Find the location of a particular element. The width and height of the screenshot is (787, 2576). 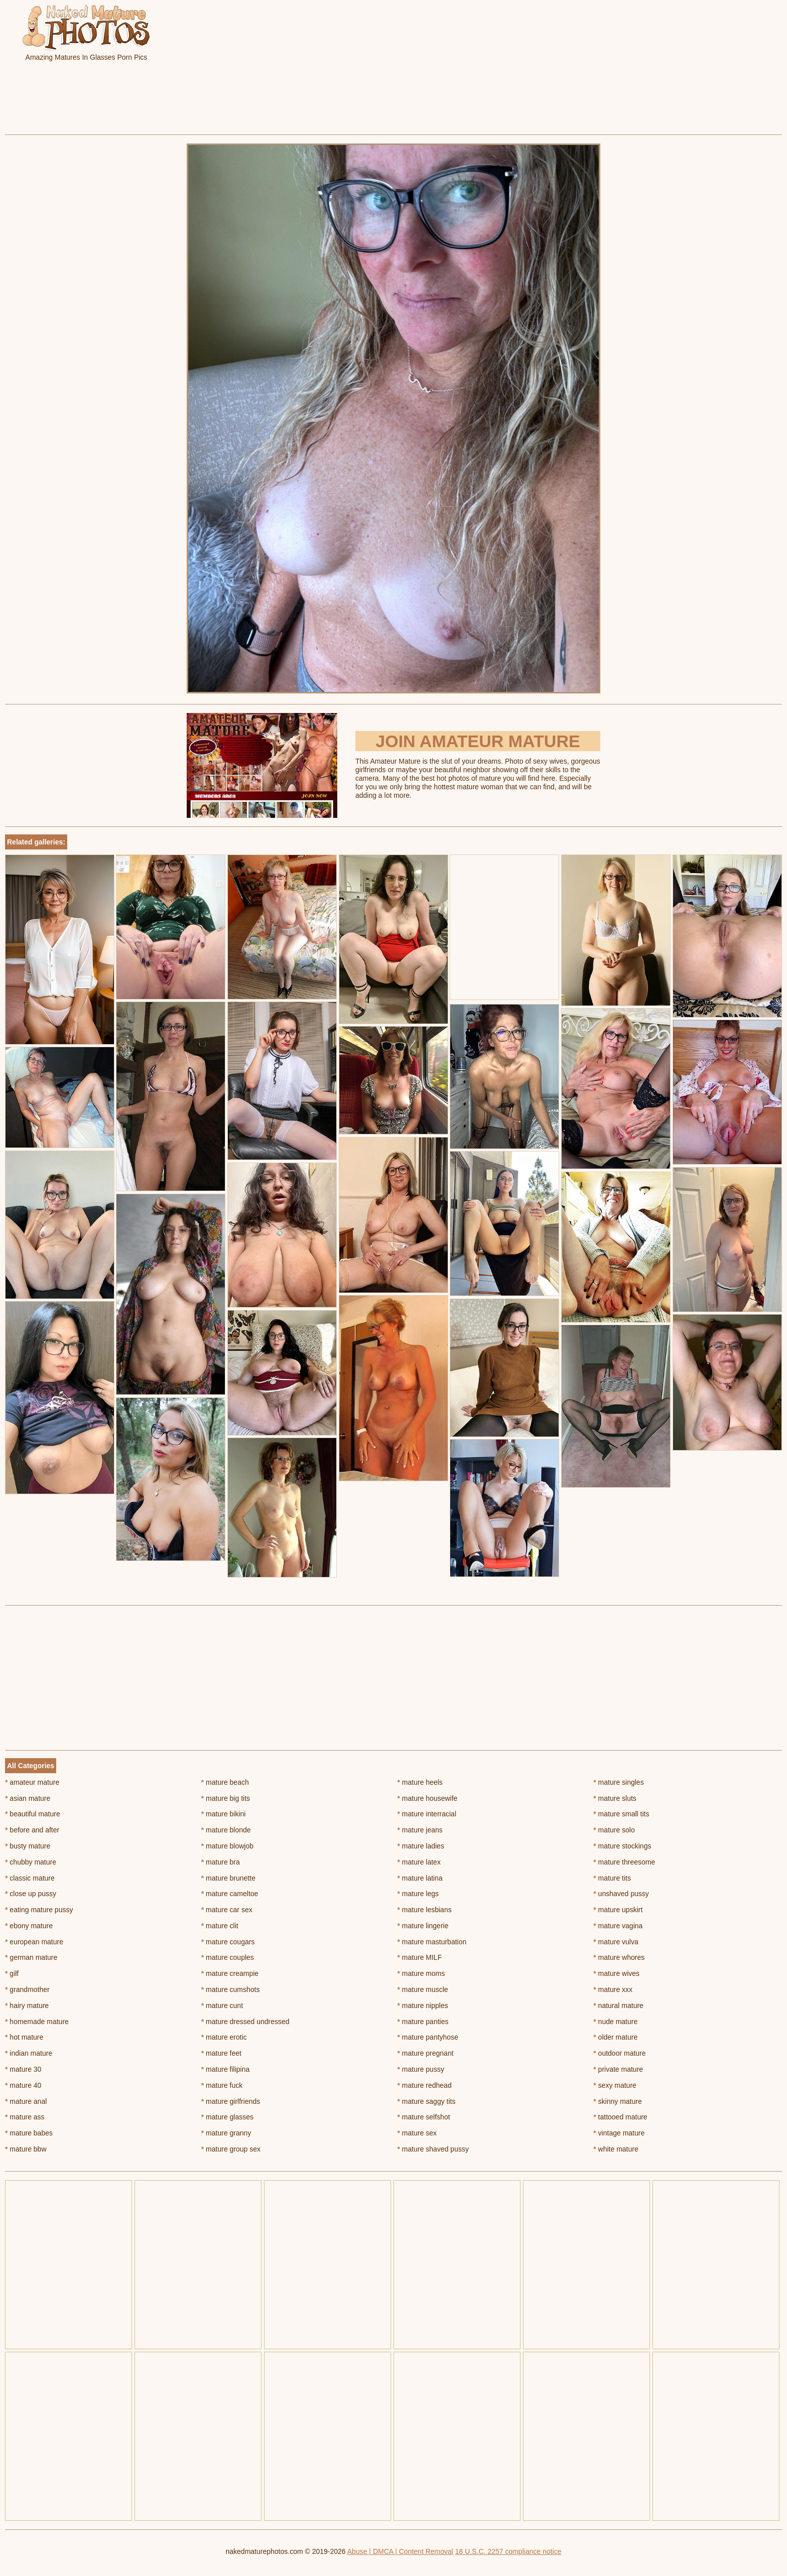

tattooed mature is located at coordinates (620, 2117).